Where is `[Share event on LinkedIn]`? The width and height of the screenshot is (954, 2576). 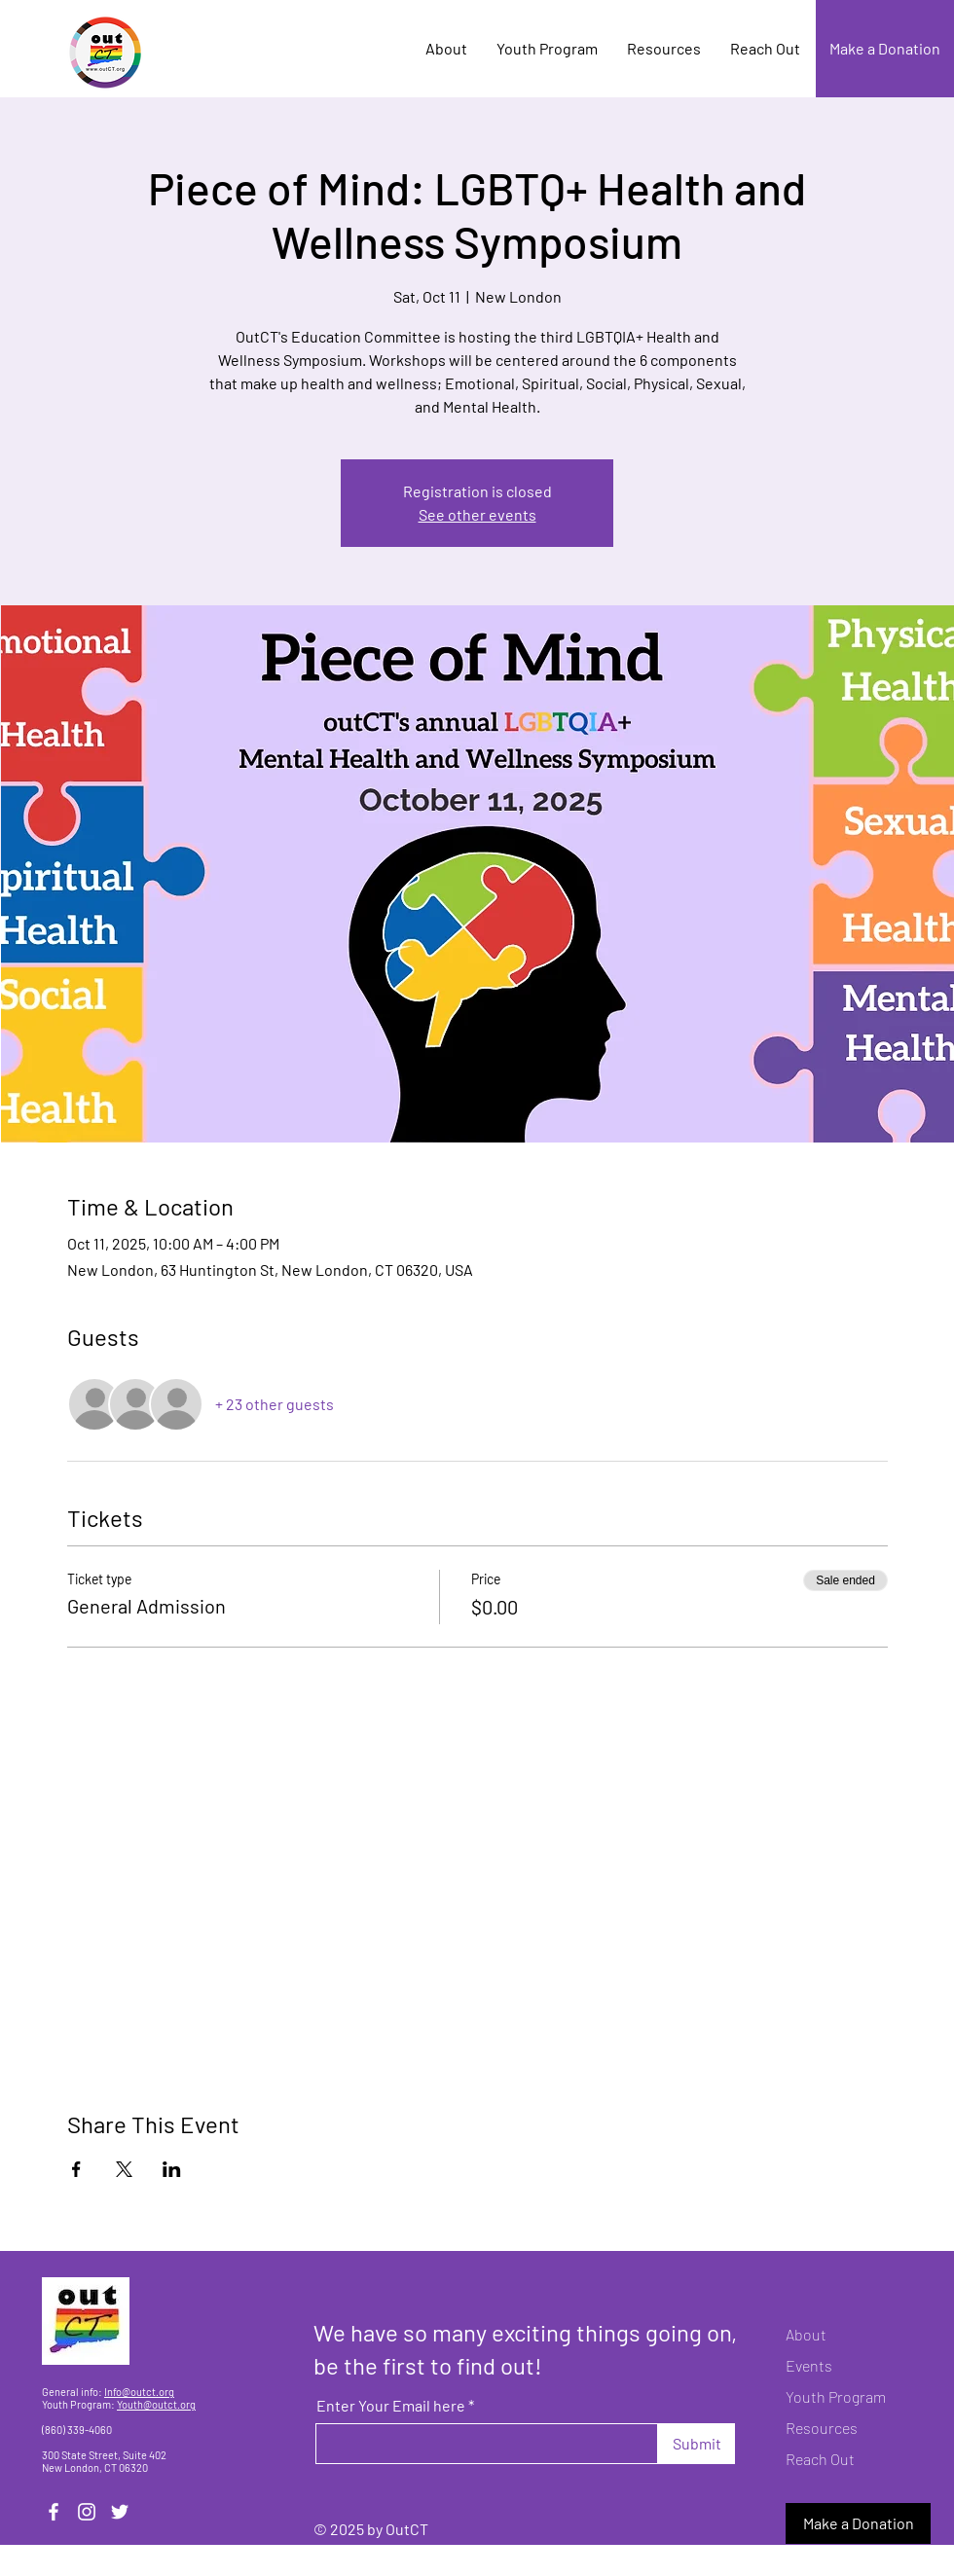
[Share event on LinkedIn] is located at coordinates (172, 2169).